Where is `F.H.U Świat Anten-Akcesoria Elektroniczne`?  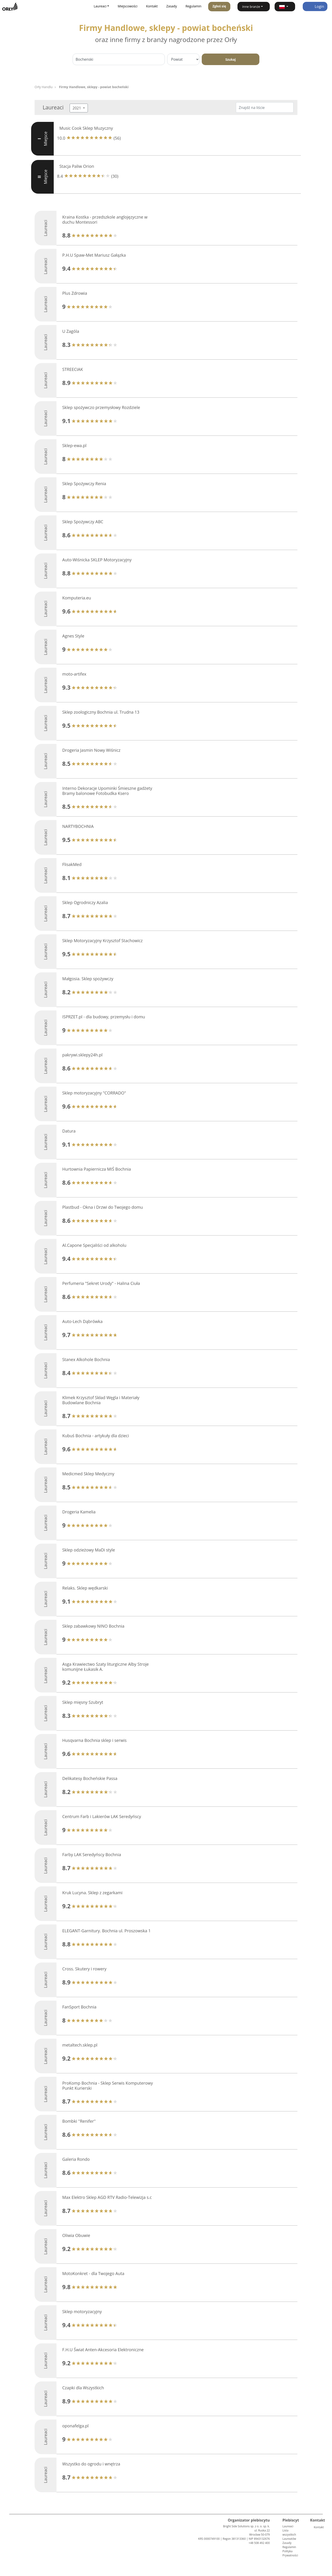 F.H.U Świat Anten-Akcesoria Elektroniczne is located at coordinates (103, 2349).